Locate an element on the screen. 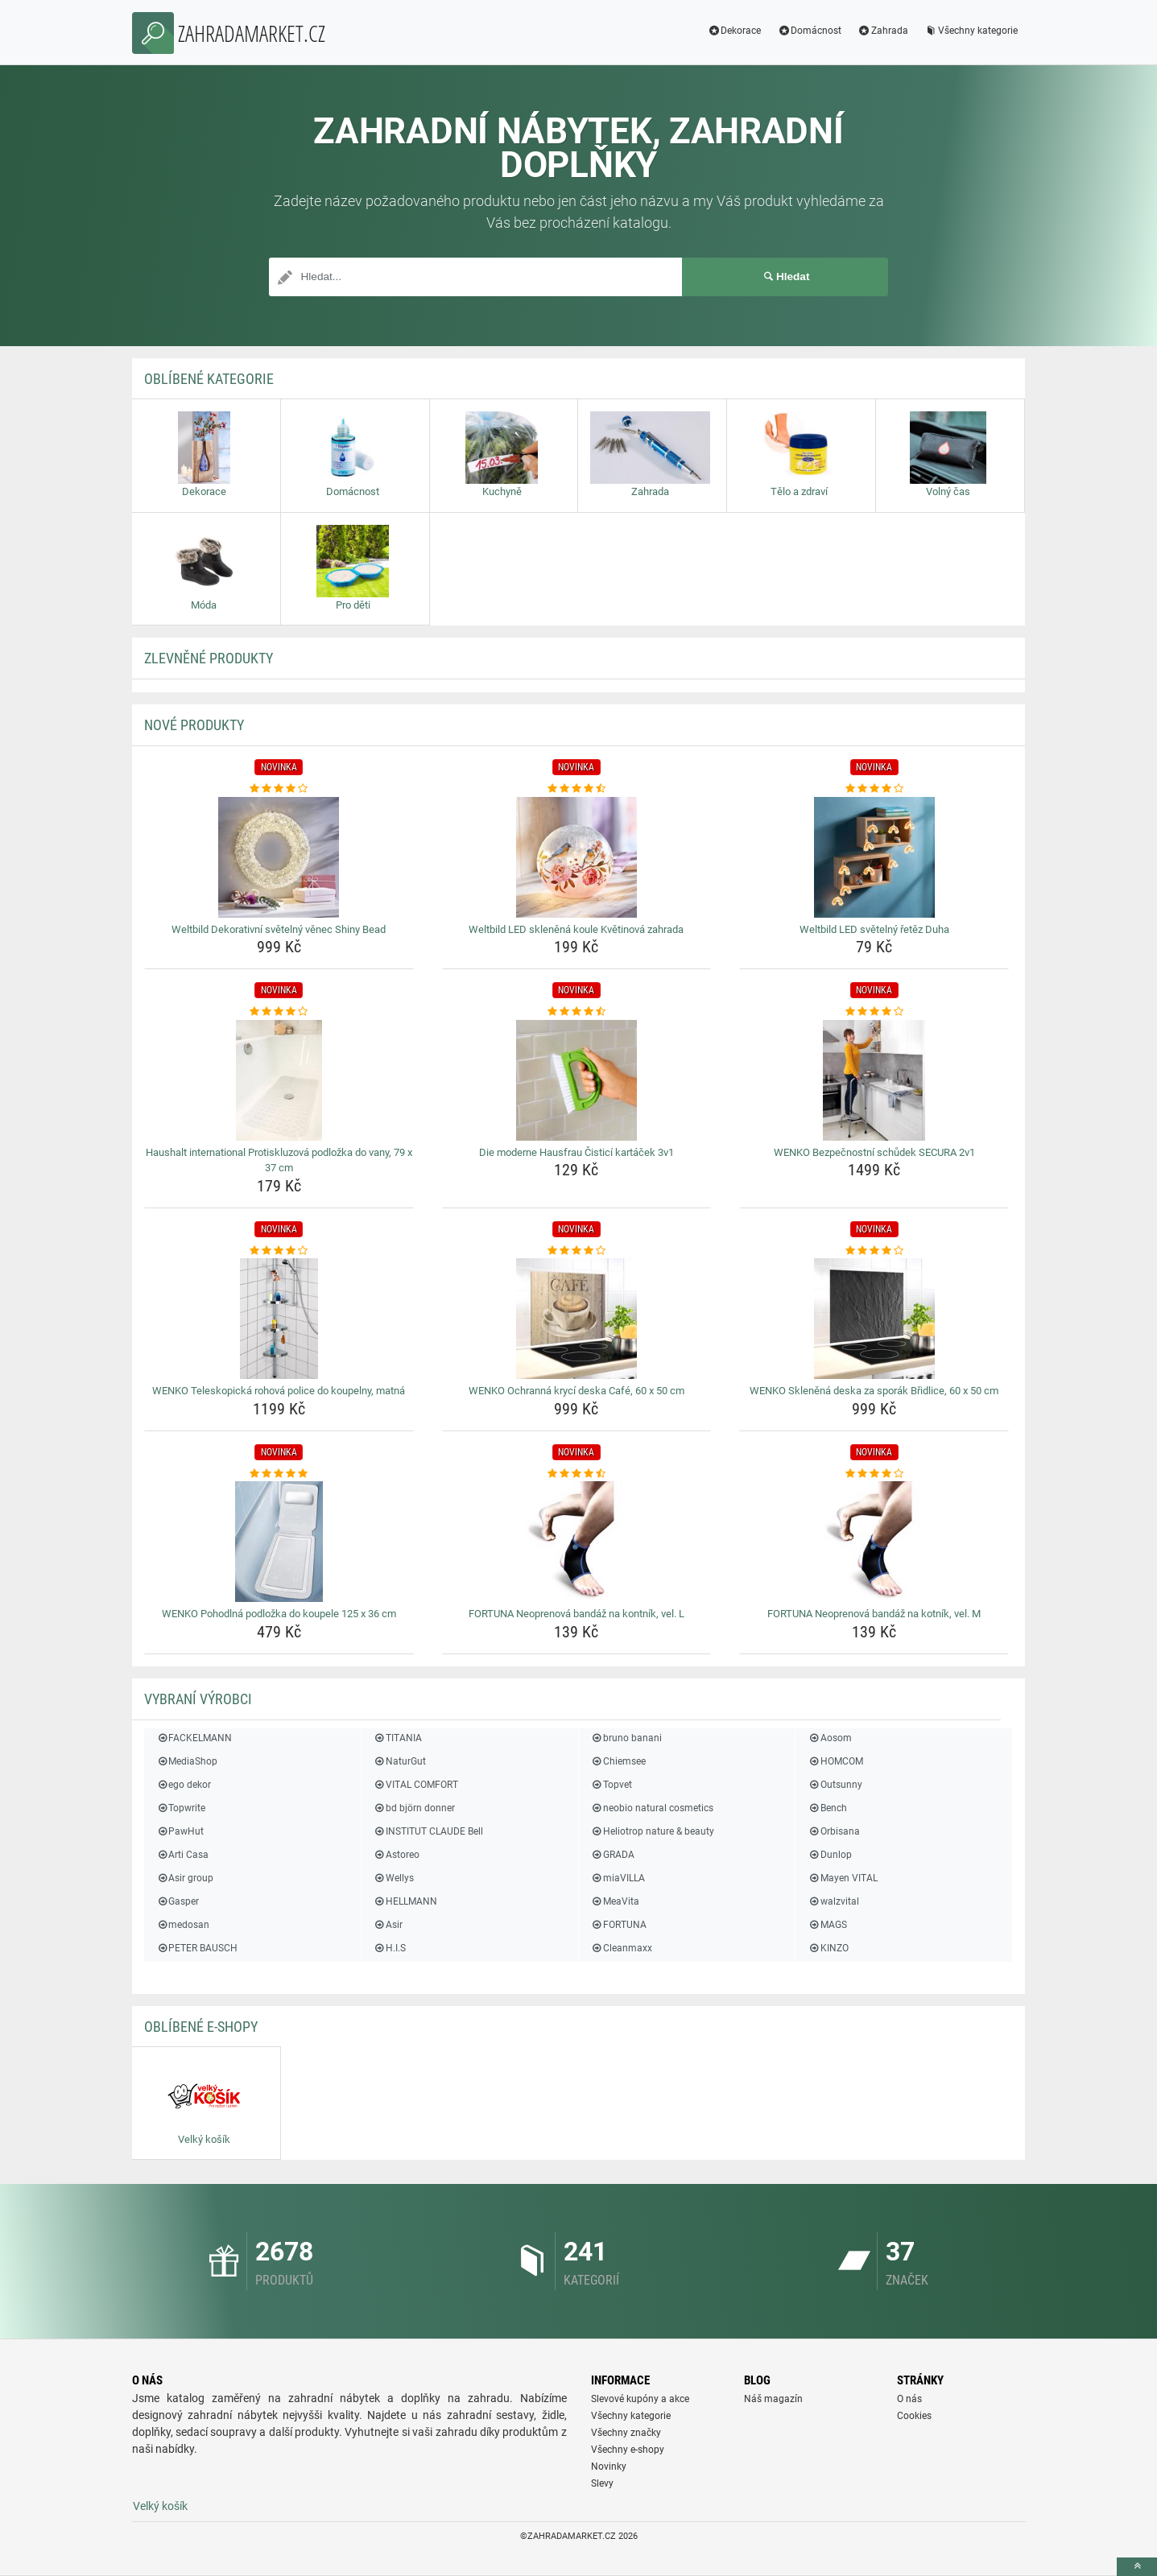 The width and height of the screenshot is (1157, 2576). Chiemsee is located at coordinates (618, 1761).